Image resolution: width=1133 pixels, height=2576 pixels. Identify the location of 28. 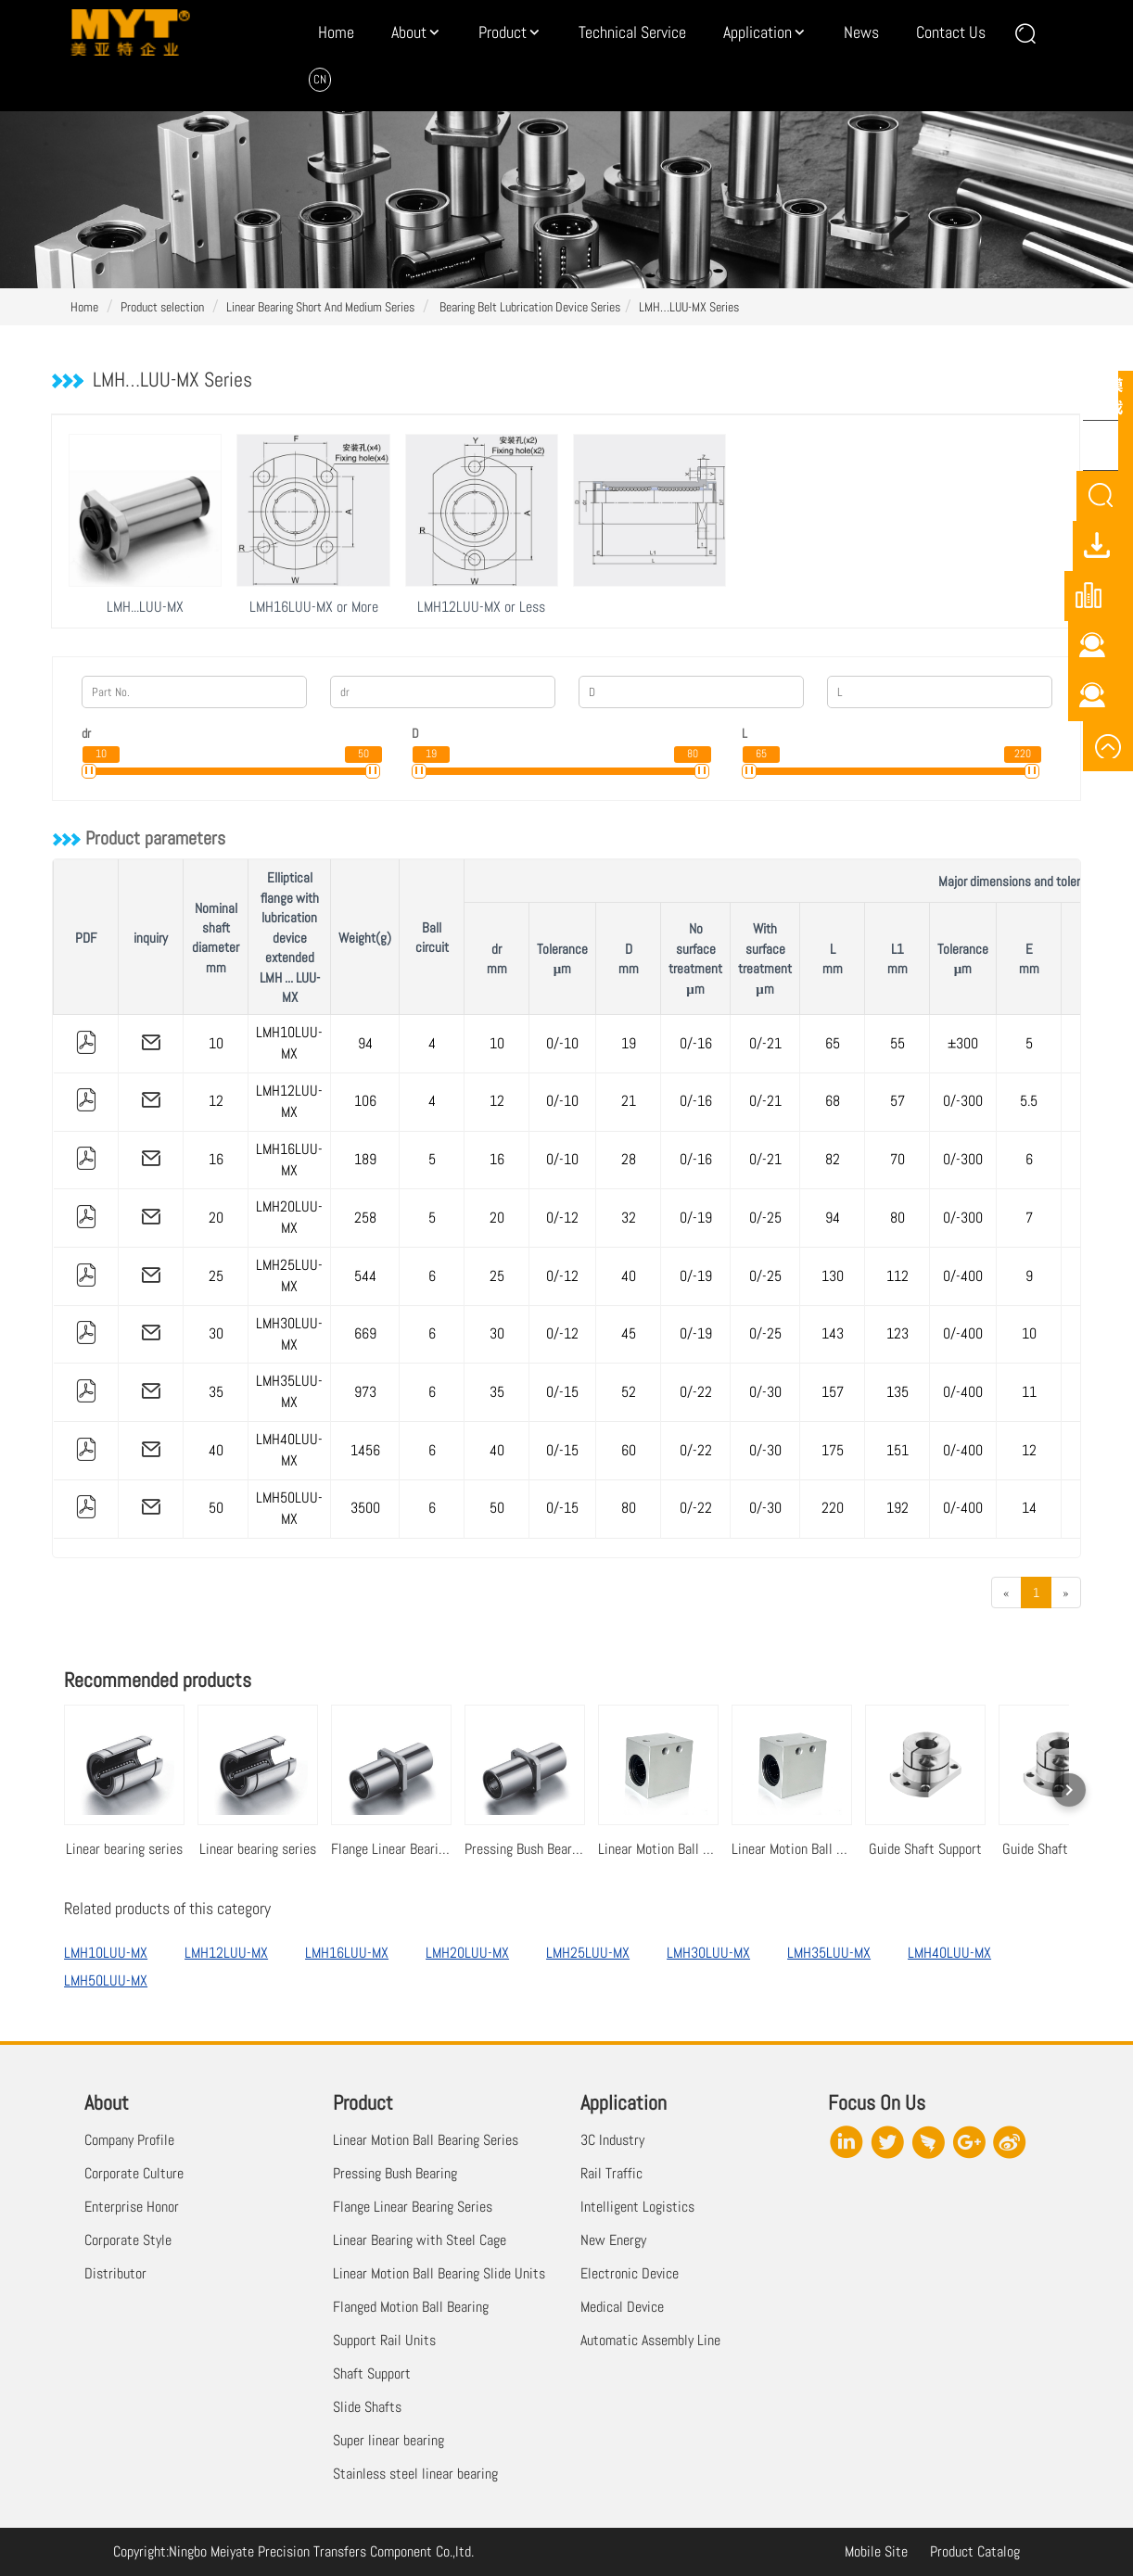
(628, 1159).